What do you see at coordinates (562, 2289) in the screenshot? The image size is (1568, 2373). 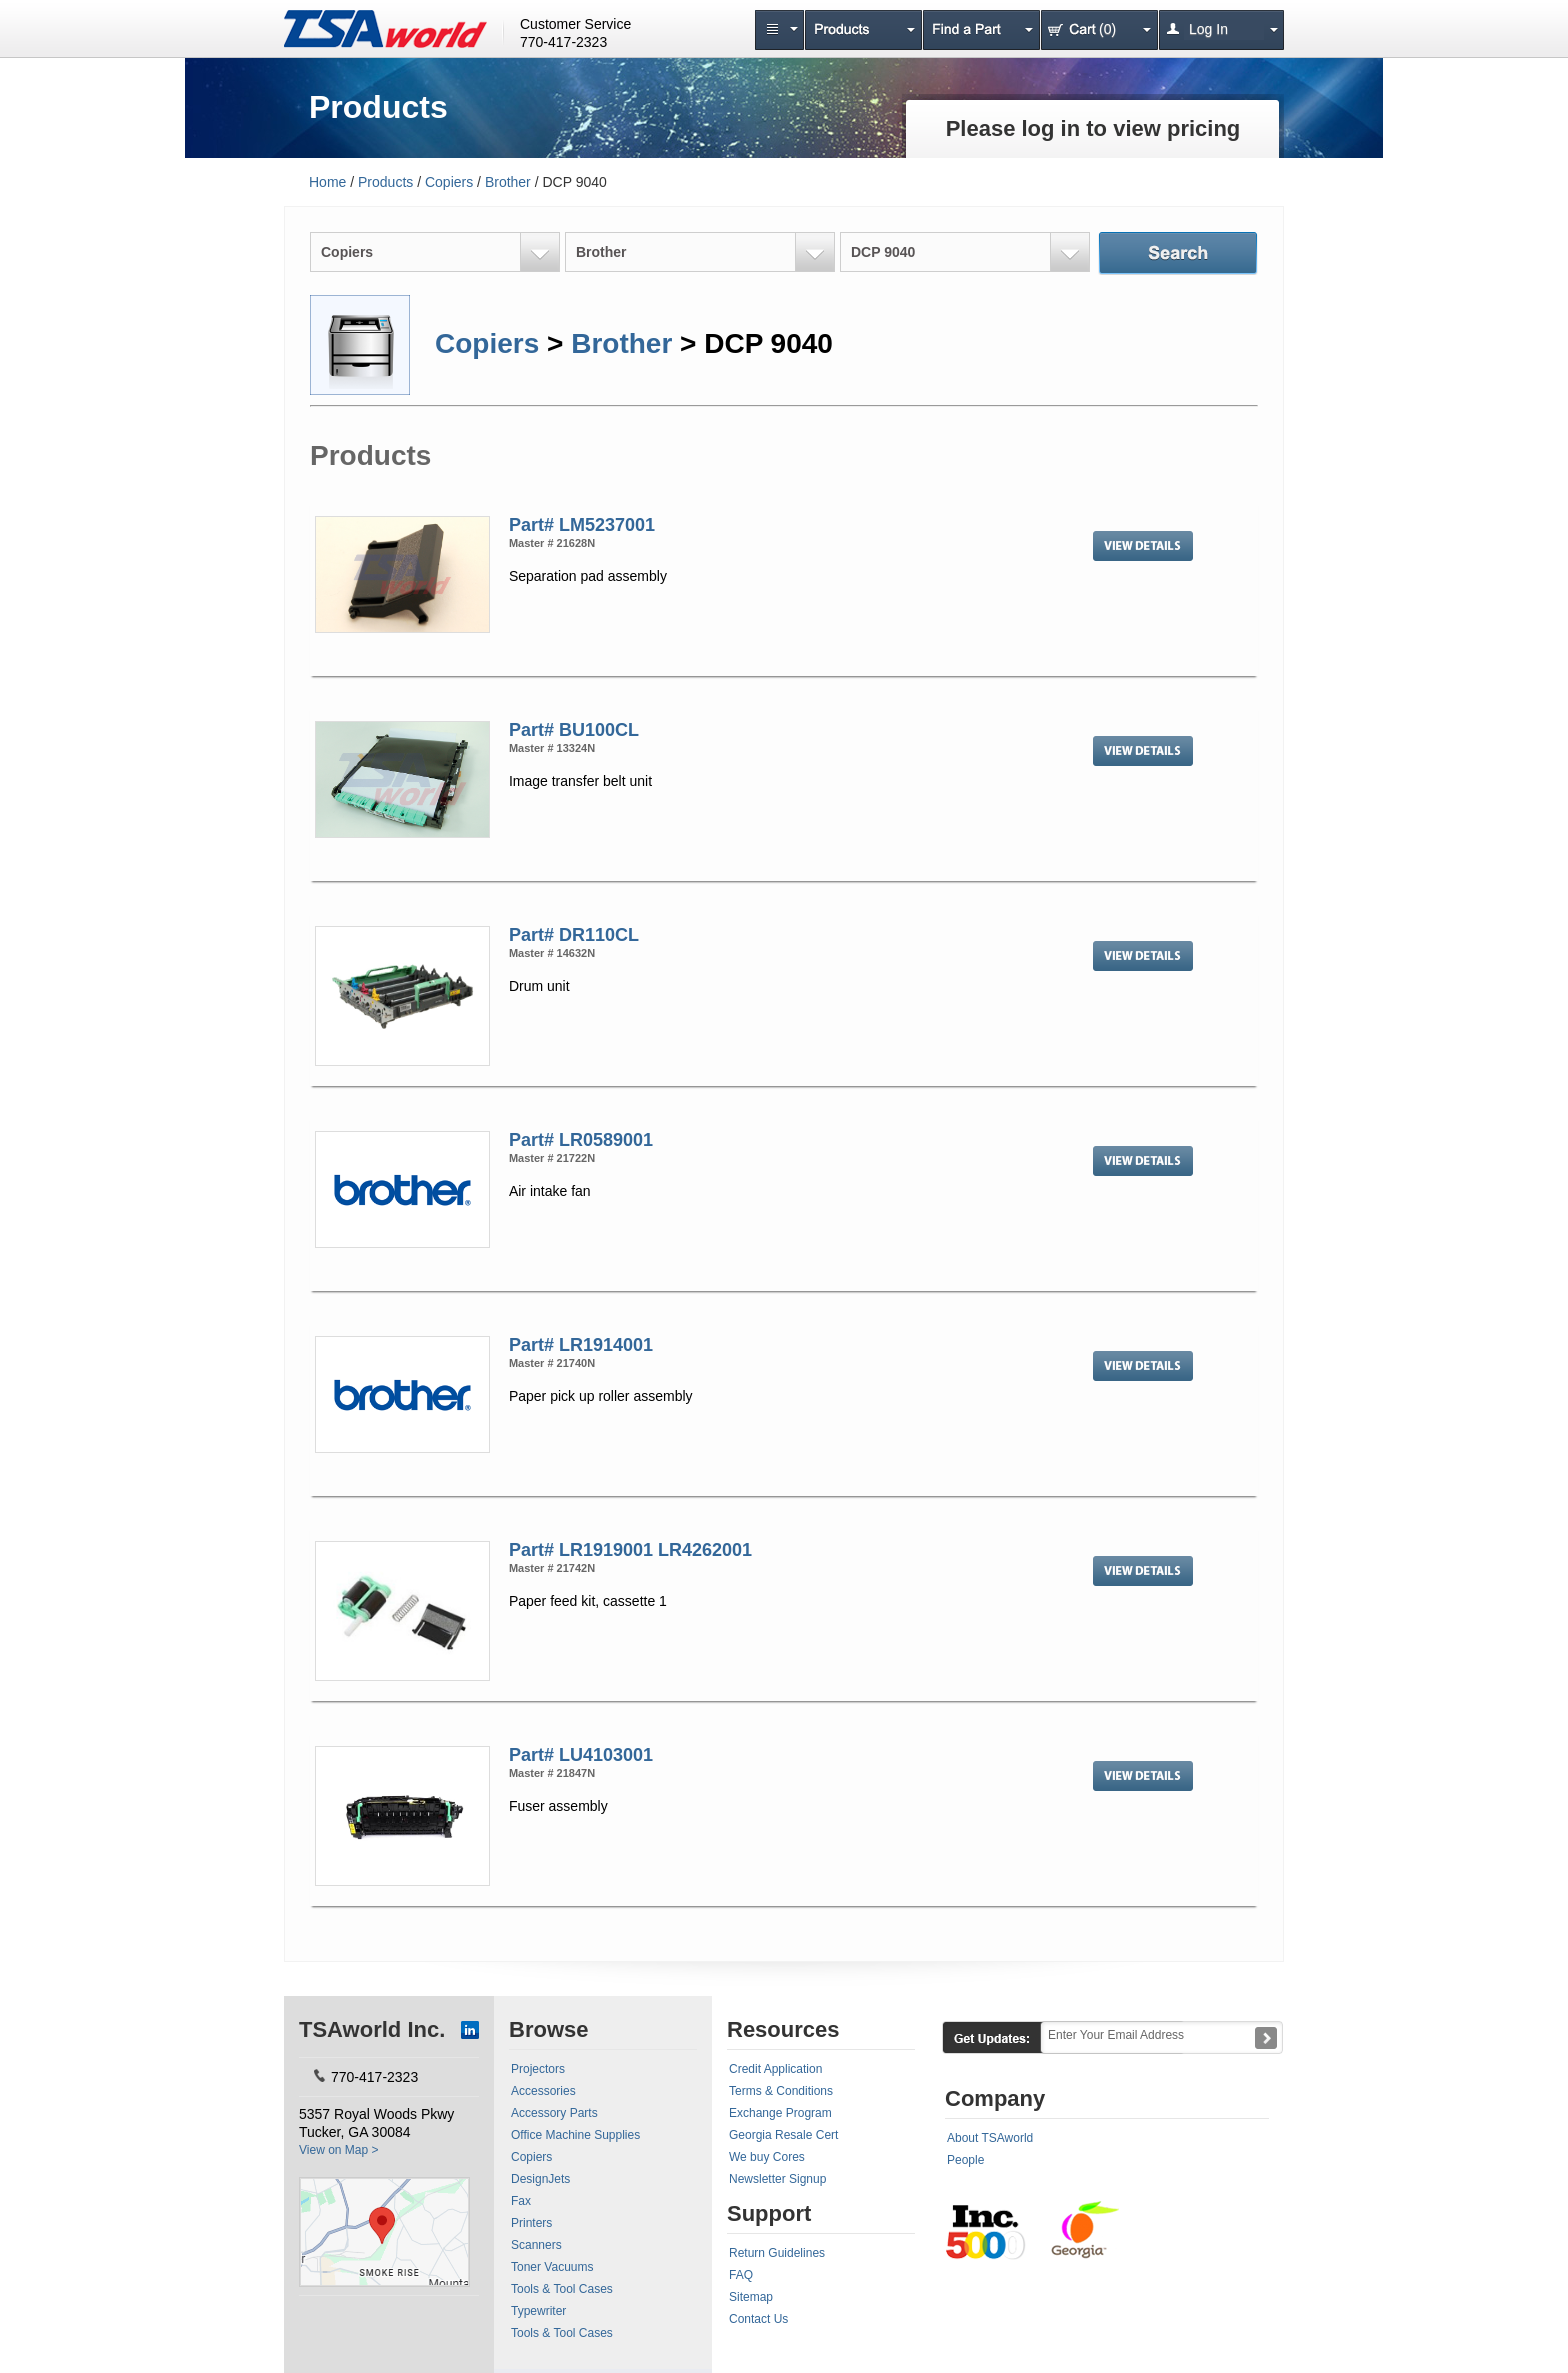 I see `Tools & Tool Cases` at bounding box center [562, 2289].